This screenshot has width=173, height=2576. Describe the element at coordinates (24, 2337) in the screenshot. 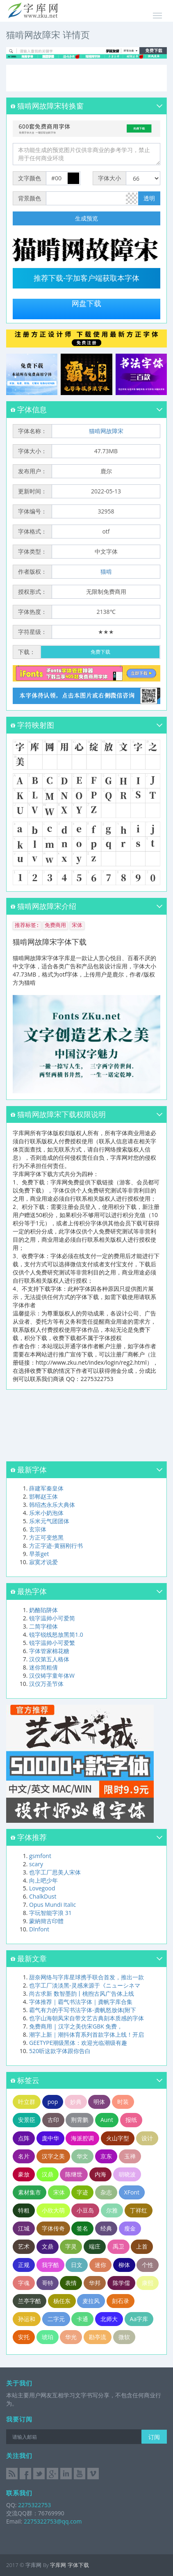

I see `安托` at that location.